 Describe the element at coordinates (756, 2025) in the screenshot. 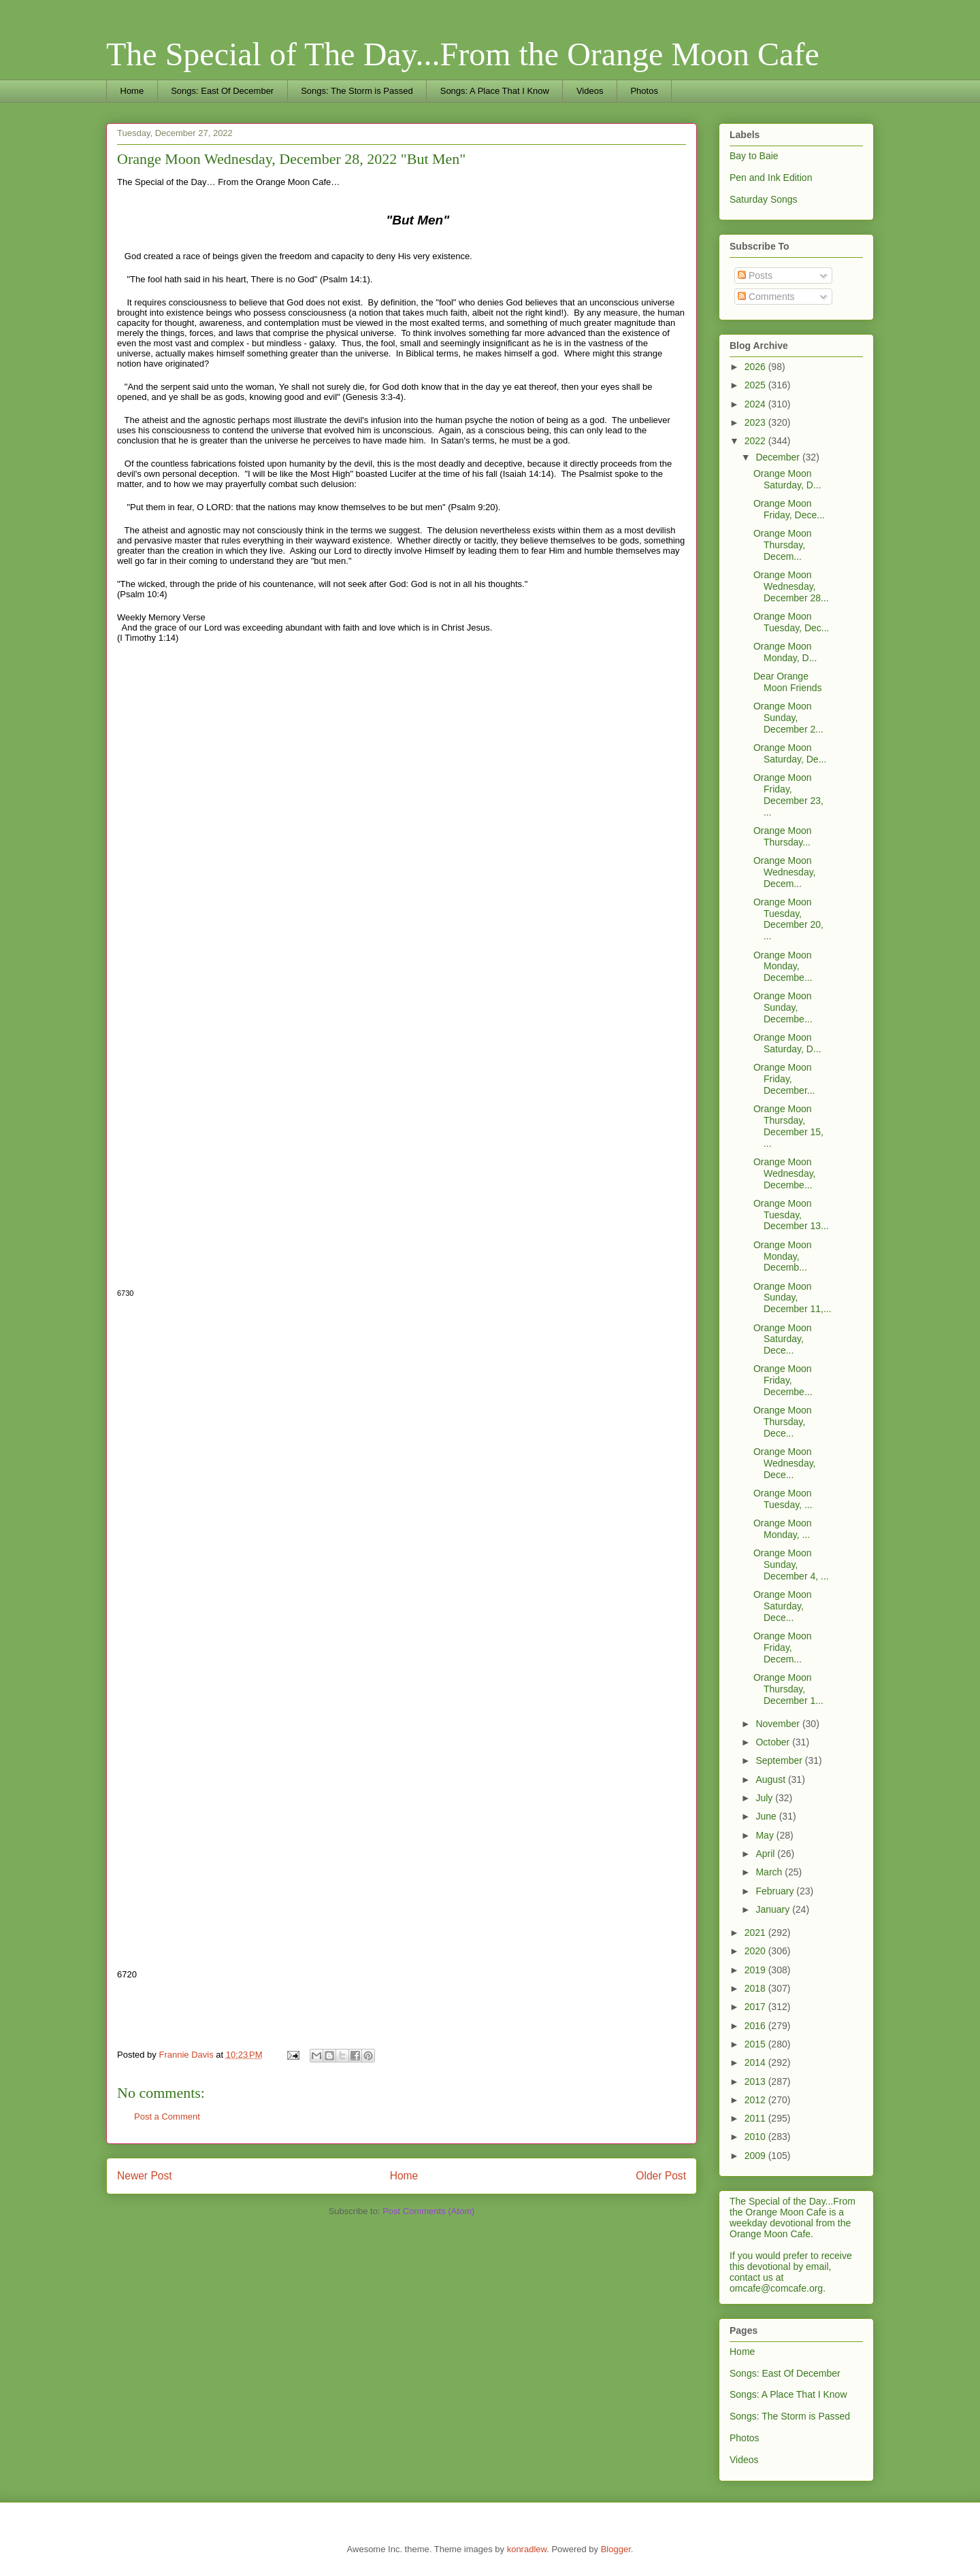

I see `2016` at that location.